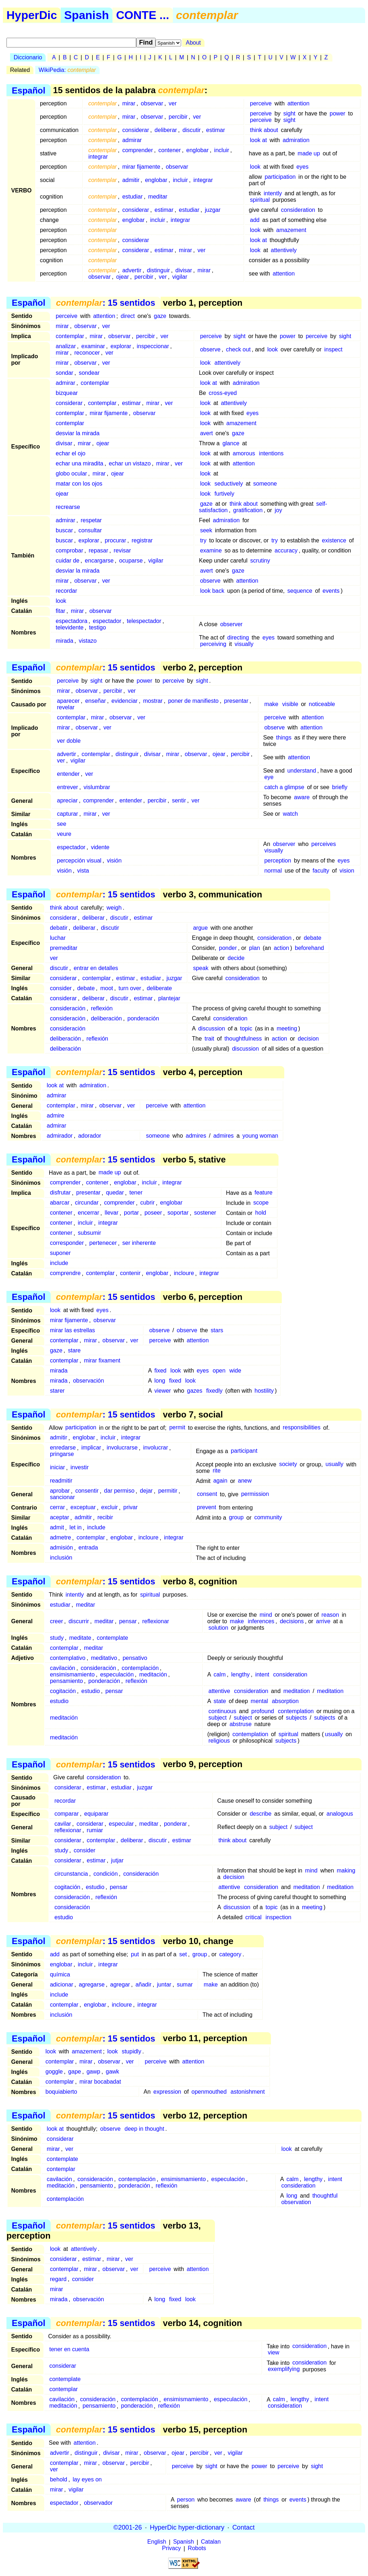  What do you see at coordinates (298, 103) in the screenshot?
I see `attention` at bounding box center [298, 103].